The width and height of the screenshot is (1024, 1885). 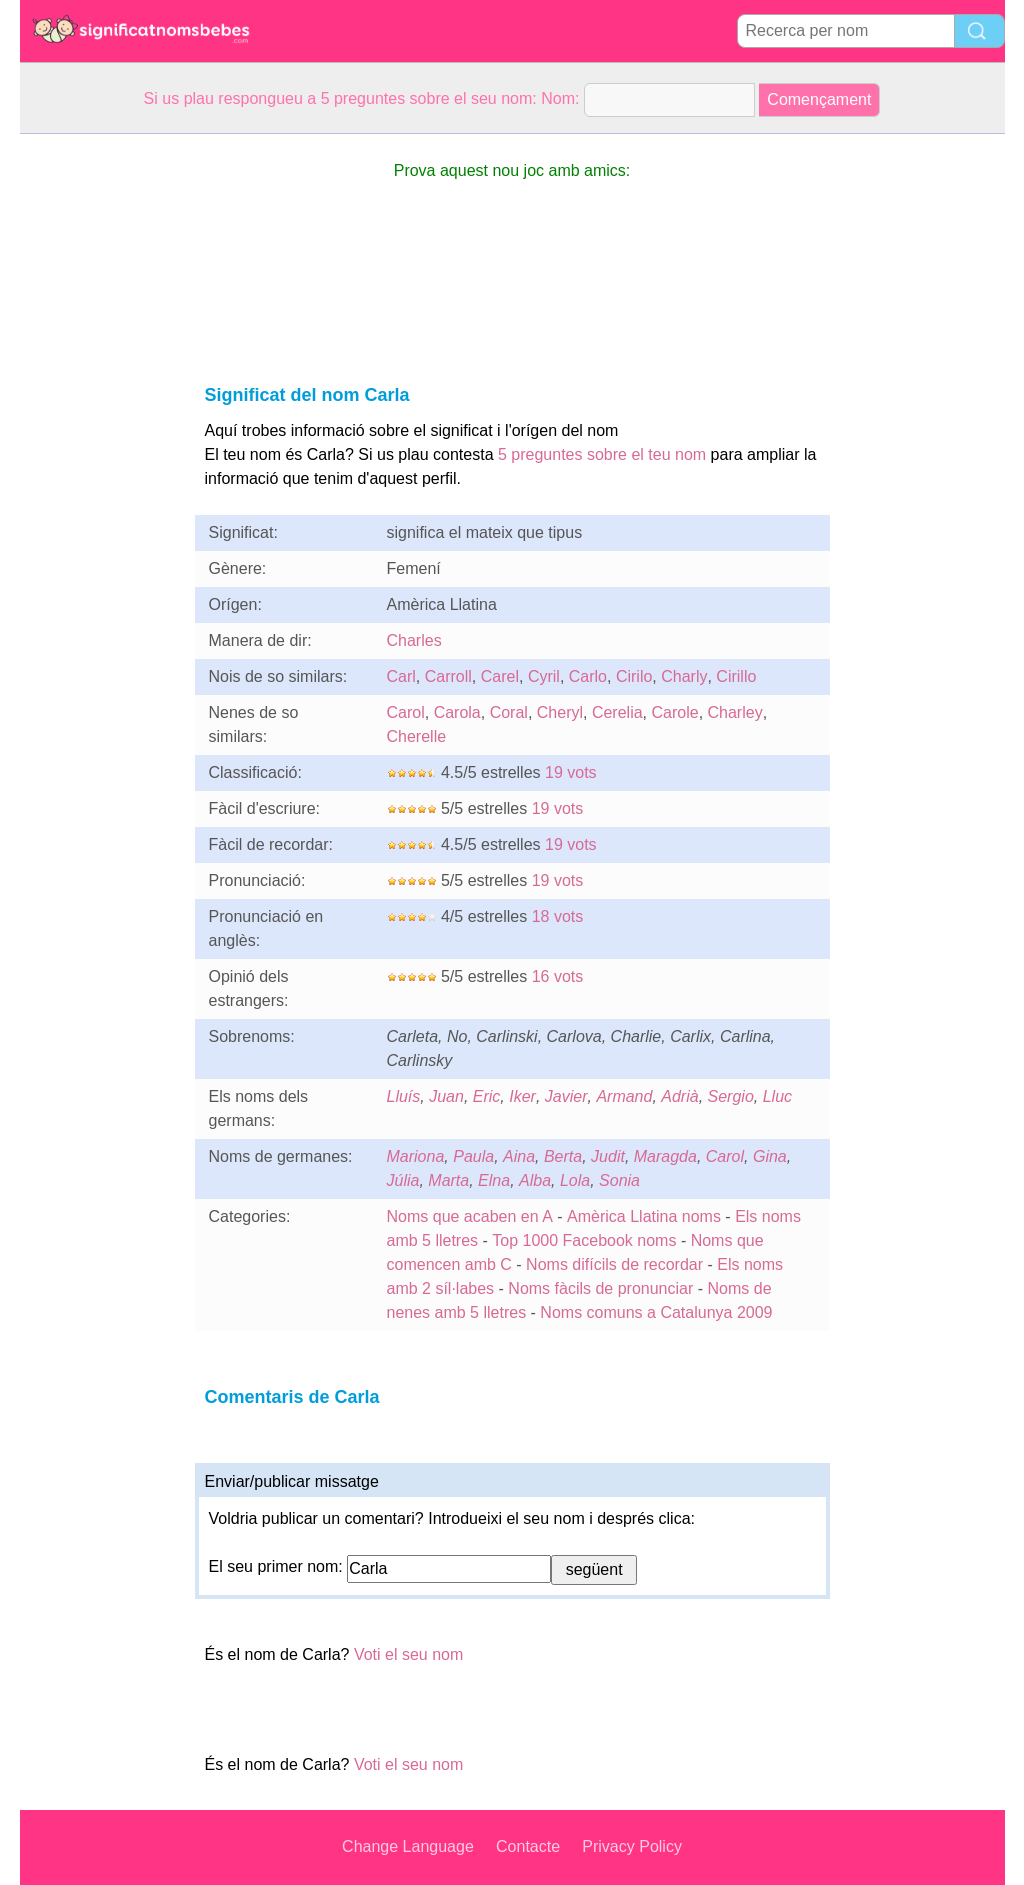 What do you see at coordinates (614, 1264) in the screenshot?
I see `Noms difícils de recordar` at bounding box center [614, 1264].